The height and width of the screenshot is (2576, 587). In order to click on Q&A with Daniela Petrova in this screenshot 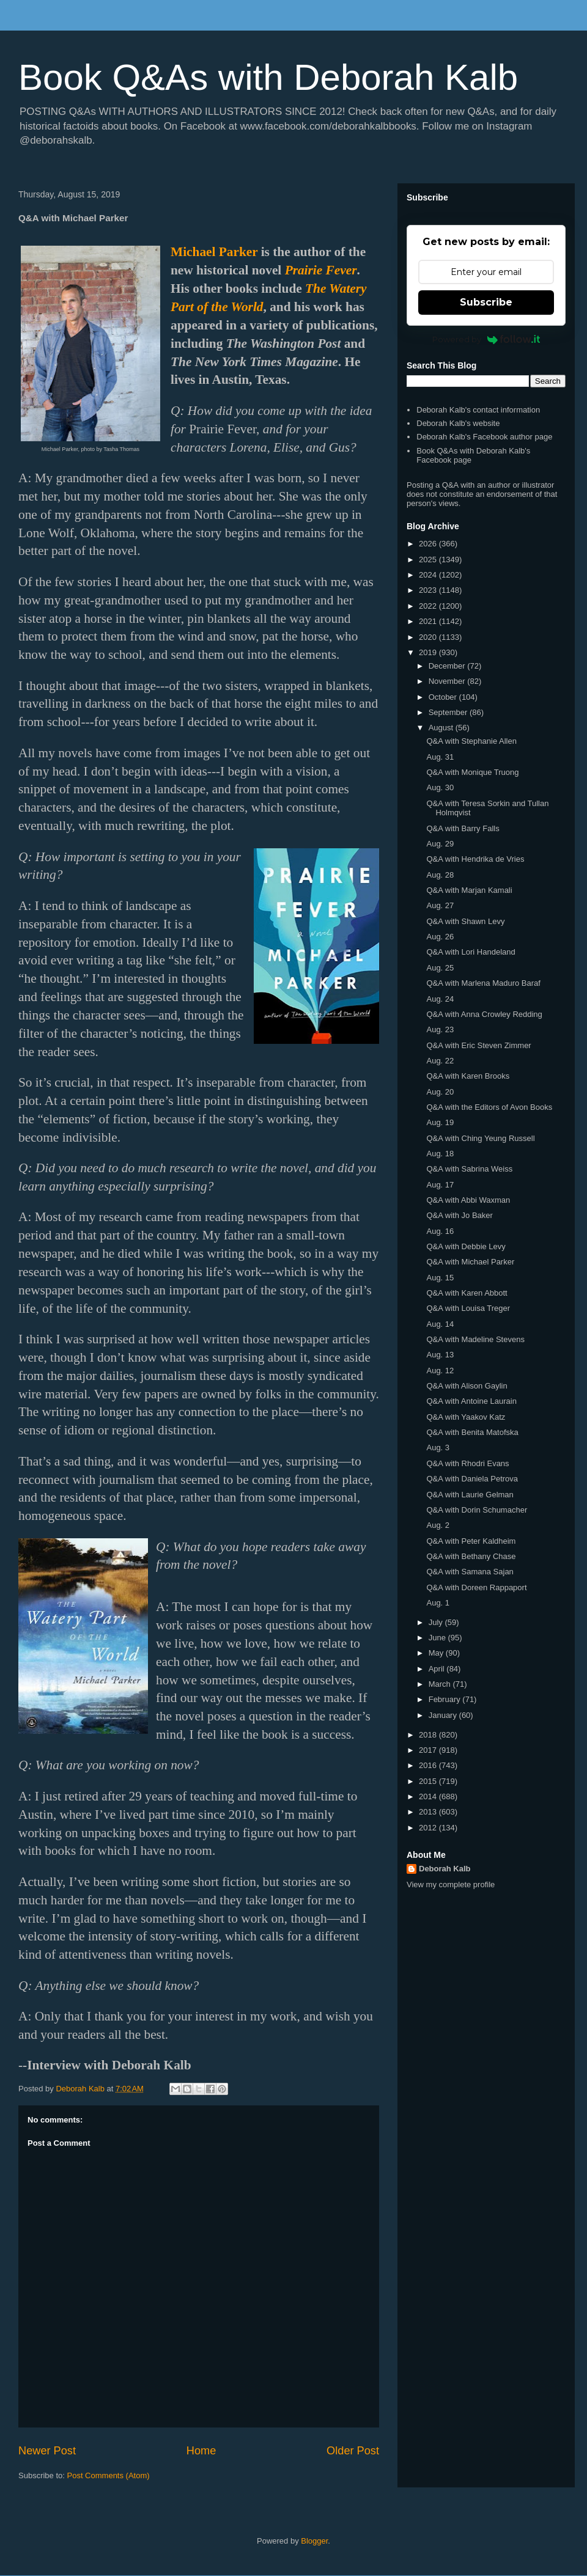, I will do `click(472, 1478)`.